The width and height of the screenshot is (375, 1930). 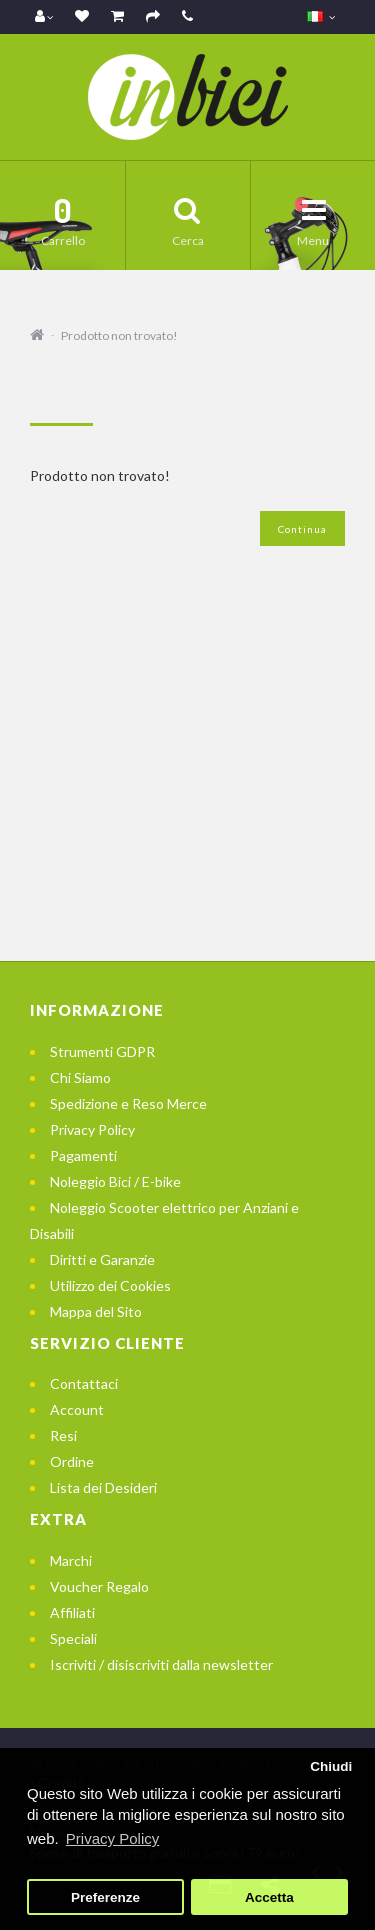 What do you see at coordinates (110, 1285) in the screenshot?
I see `Utilizzo dei Cookies` at bounding box center [110, 1285].